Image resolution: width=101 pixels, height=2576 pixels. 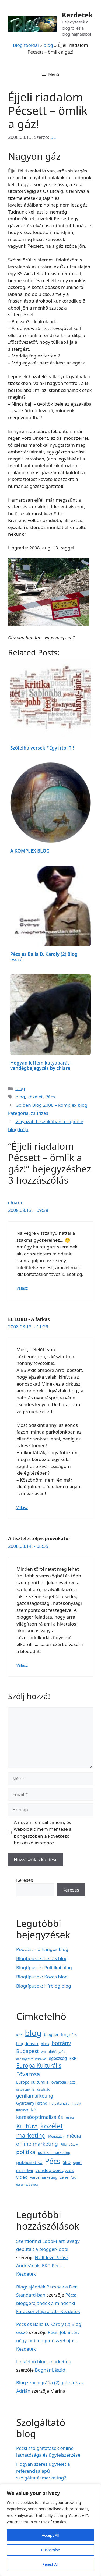 I want to click on Pécs: bloggerajándék a mindenki karácsonyfája alatt - Kezdetek, so click(x=48, y=2303).